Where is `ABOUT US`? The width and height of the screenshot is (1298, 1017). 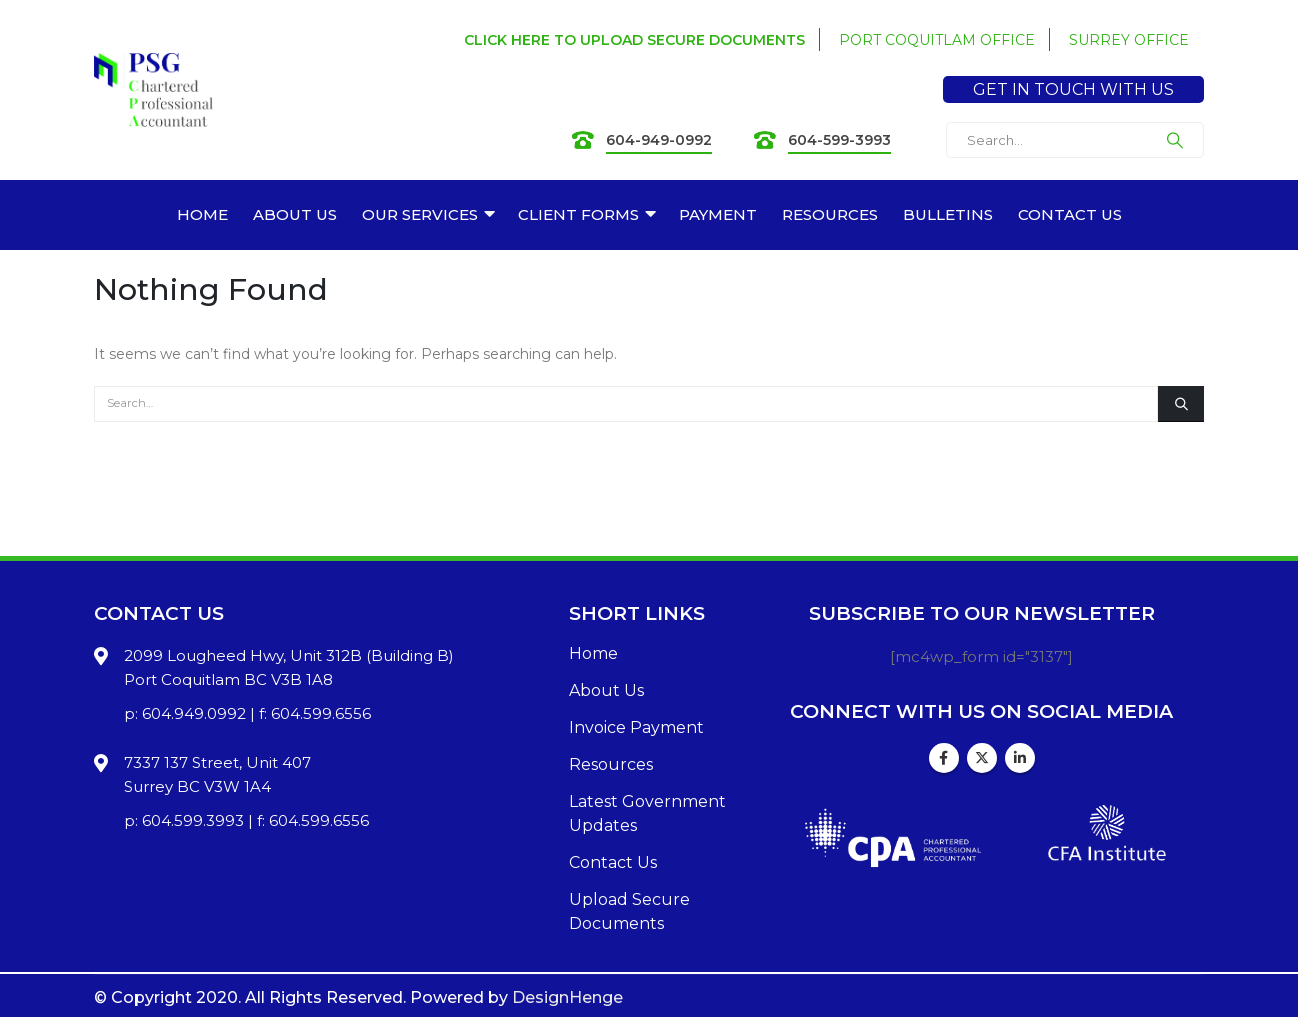
ABOUT US is located at coordinates (295, 214).